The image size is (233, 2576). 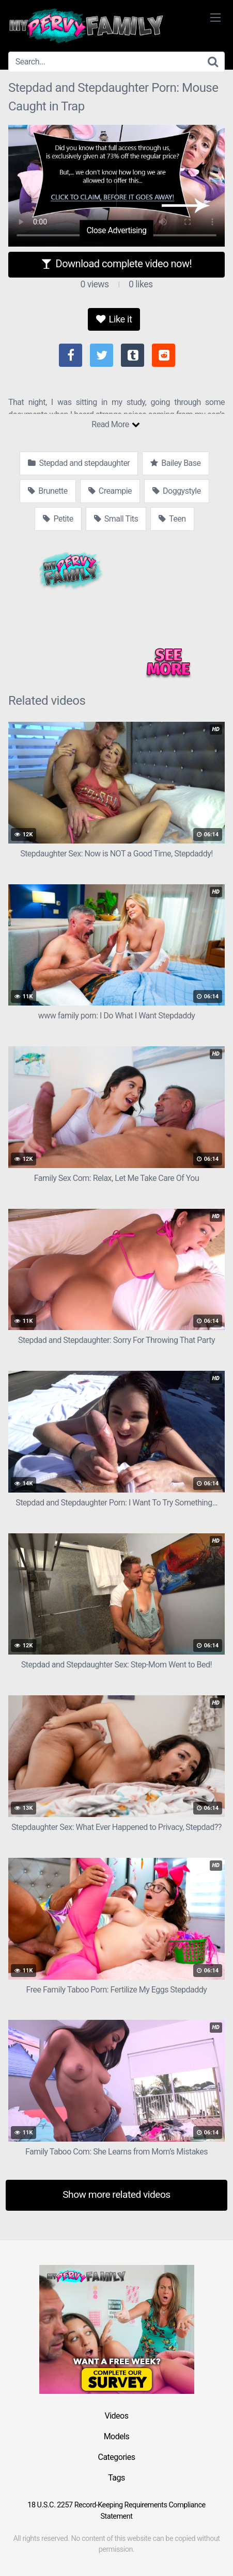 What do you see at coordinates (175, 463) in the screenshot?
I see `Bailey Base` at bounding box center [175, 463].